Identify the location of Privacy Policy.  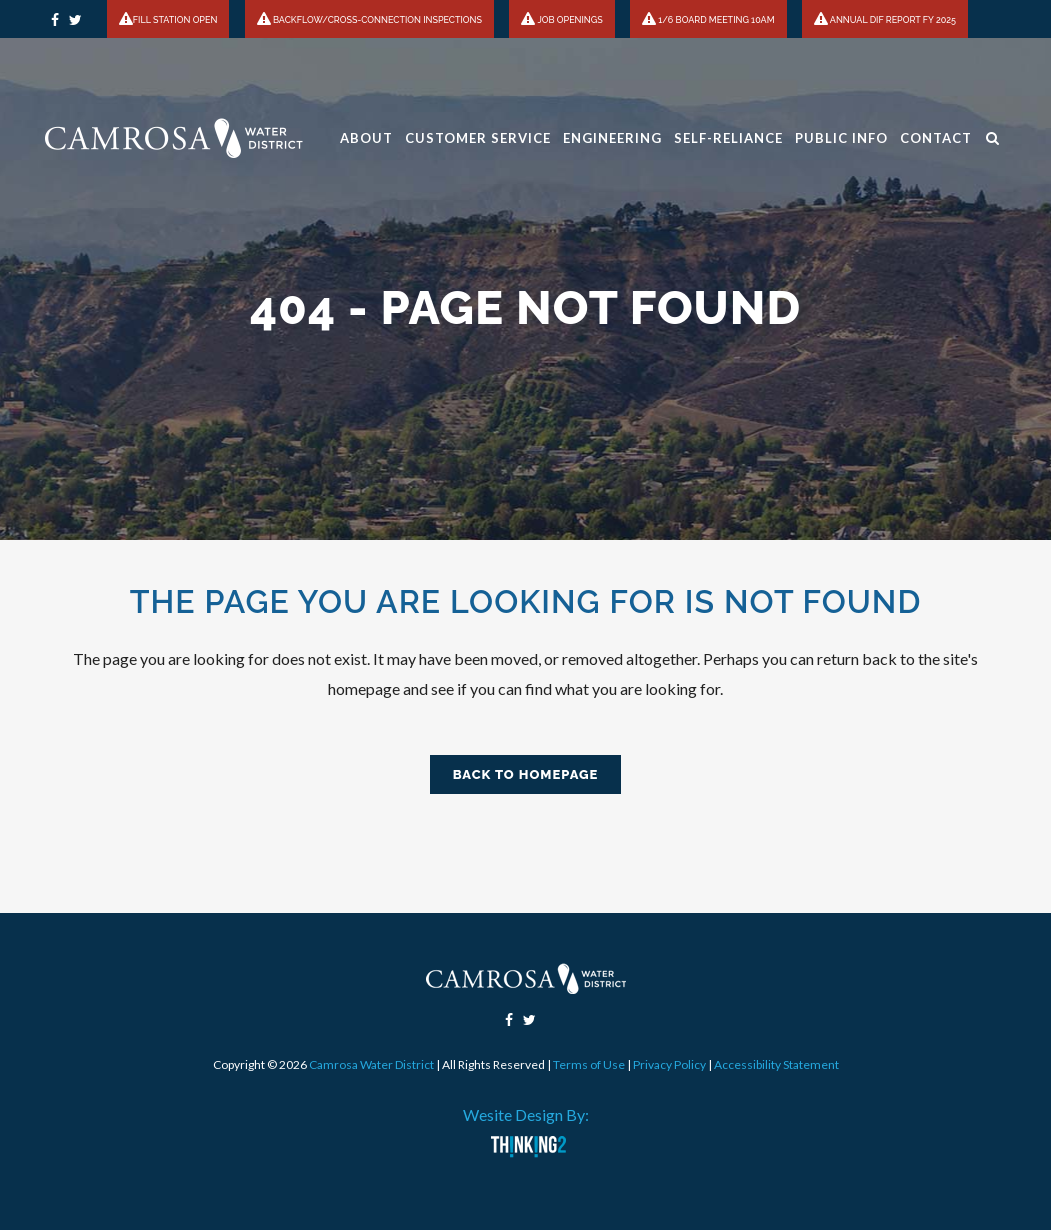
(669, 1064).